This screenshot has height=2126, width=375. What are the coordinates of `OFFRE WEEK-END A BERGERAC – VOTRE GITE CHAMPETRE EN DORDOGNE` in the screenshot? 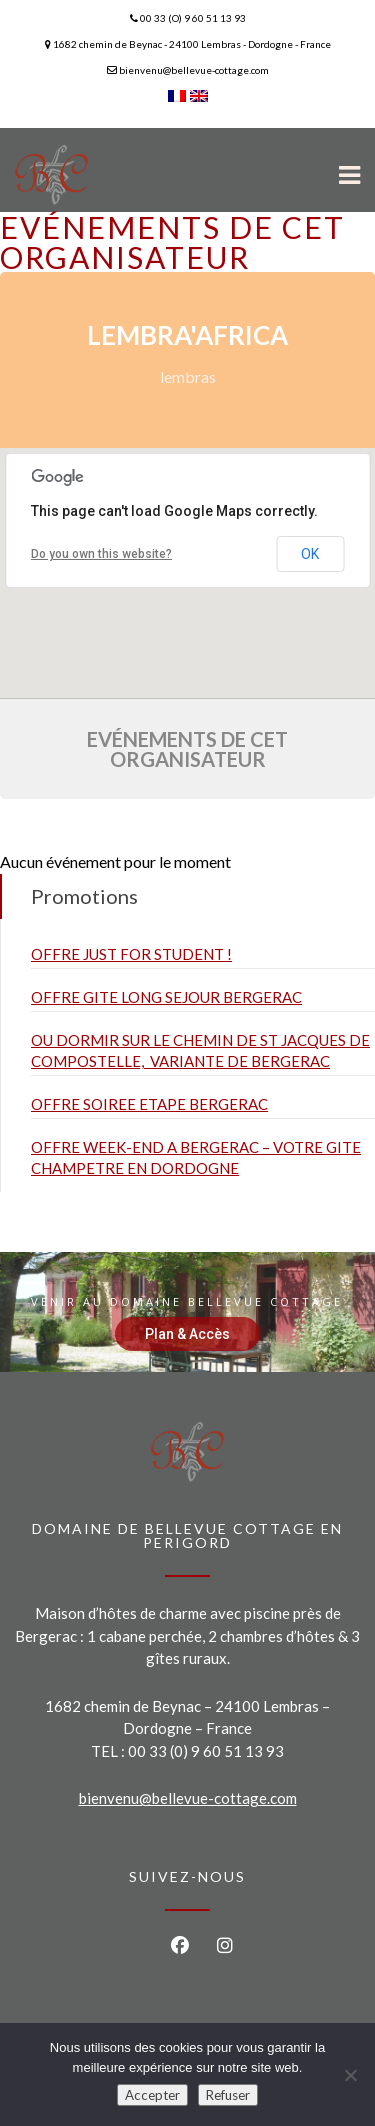 It's located at (196, 1157).